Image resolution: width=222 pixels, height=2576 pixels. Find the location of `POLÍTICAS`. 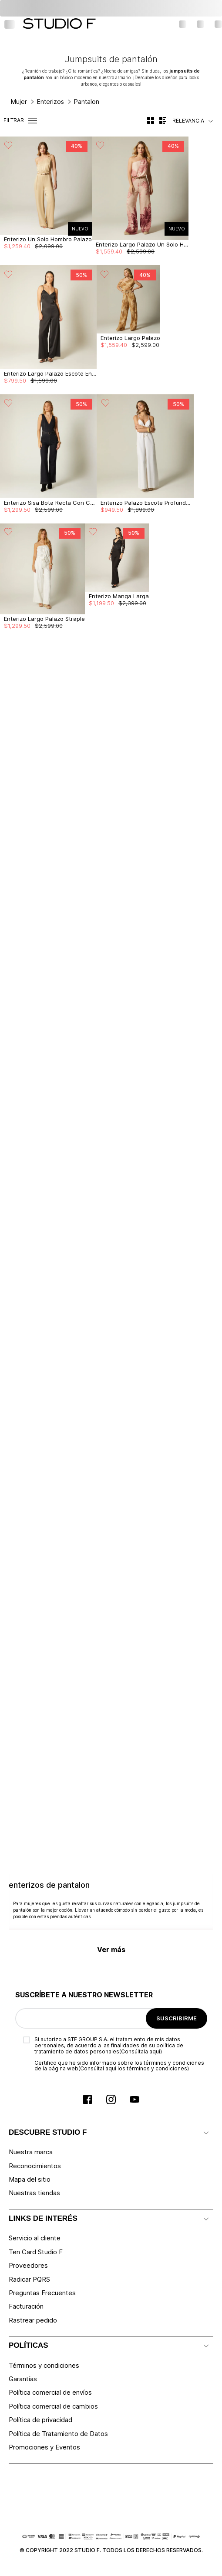

POLÍTICAS is located at coordinates (28, 2345).